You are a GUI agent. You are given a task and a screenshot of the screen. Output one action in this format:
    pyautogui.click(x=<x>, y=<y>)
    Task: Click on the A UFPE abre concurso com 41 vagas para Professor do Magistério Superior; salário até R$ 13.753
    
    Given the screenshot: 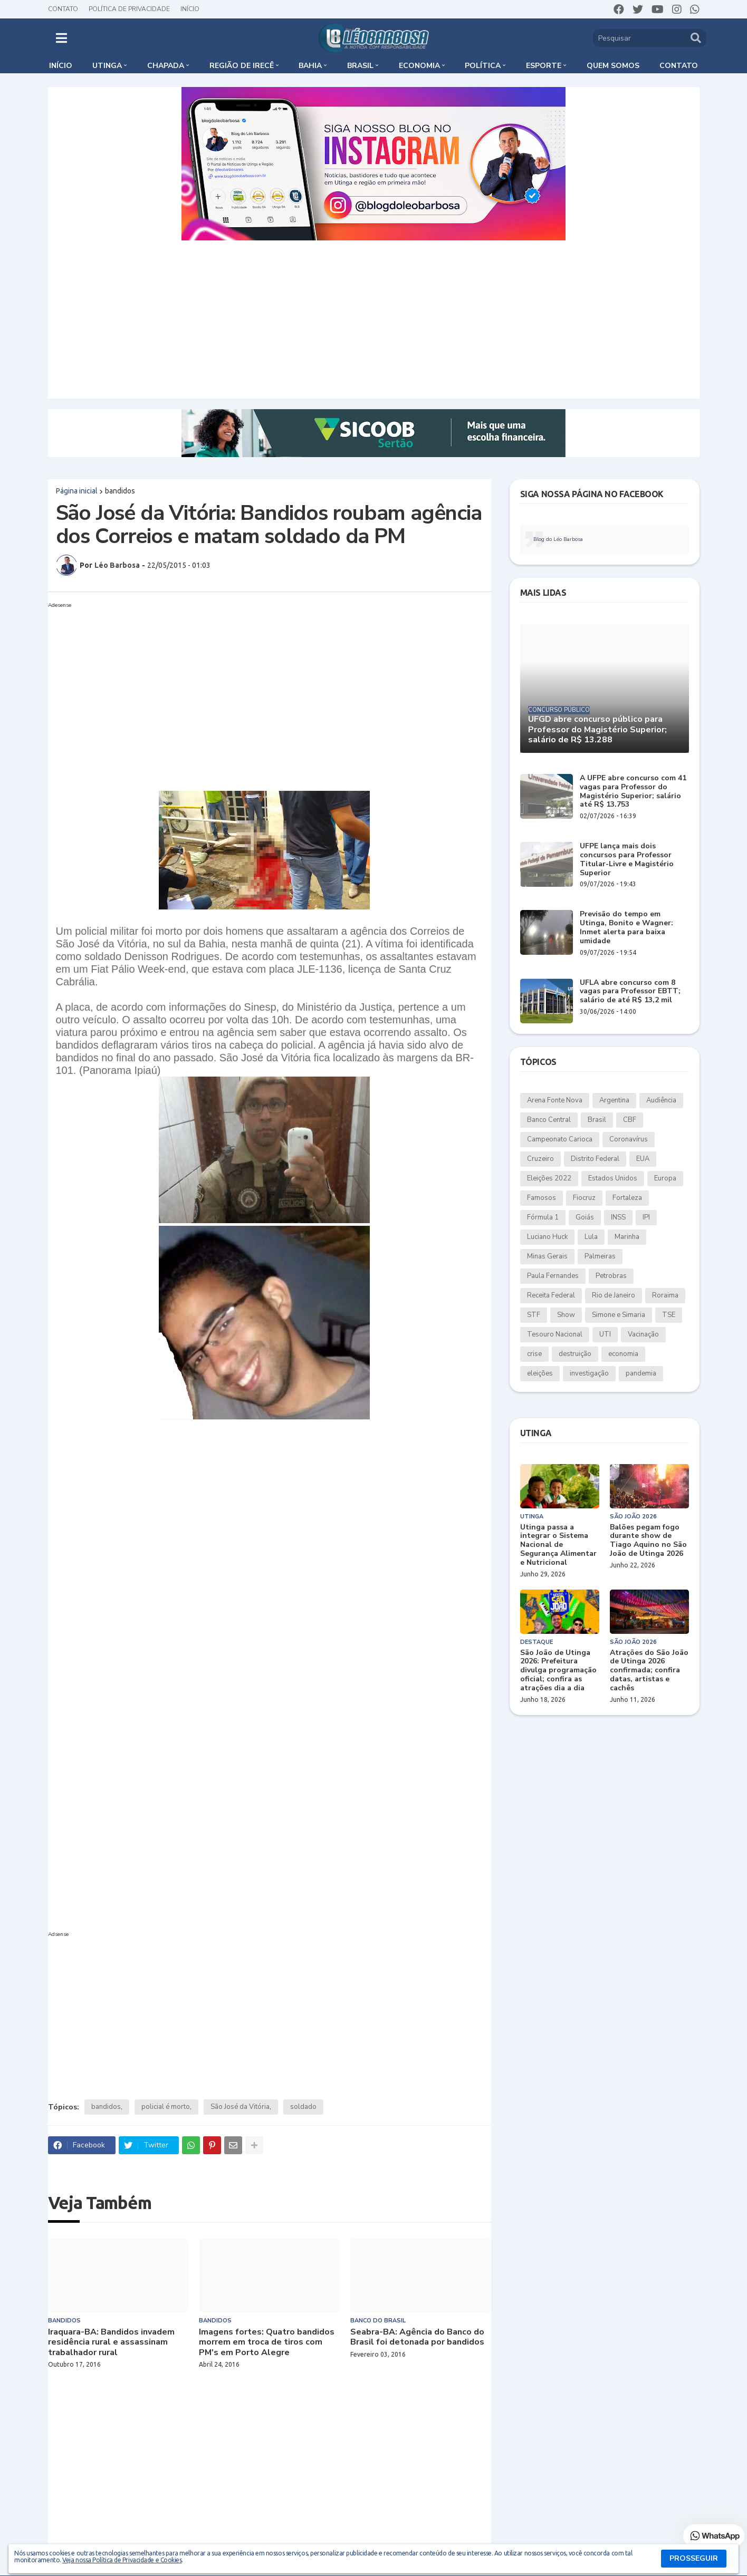 What is the action you would take?
    pyautogui.click(x=633, y=791)
    